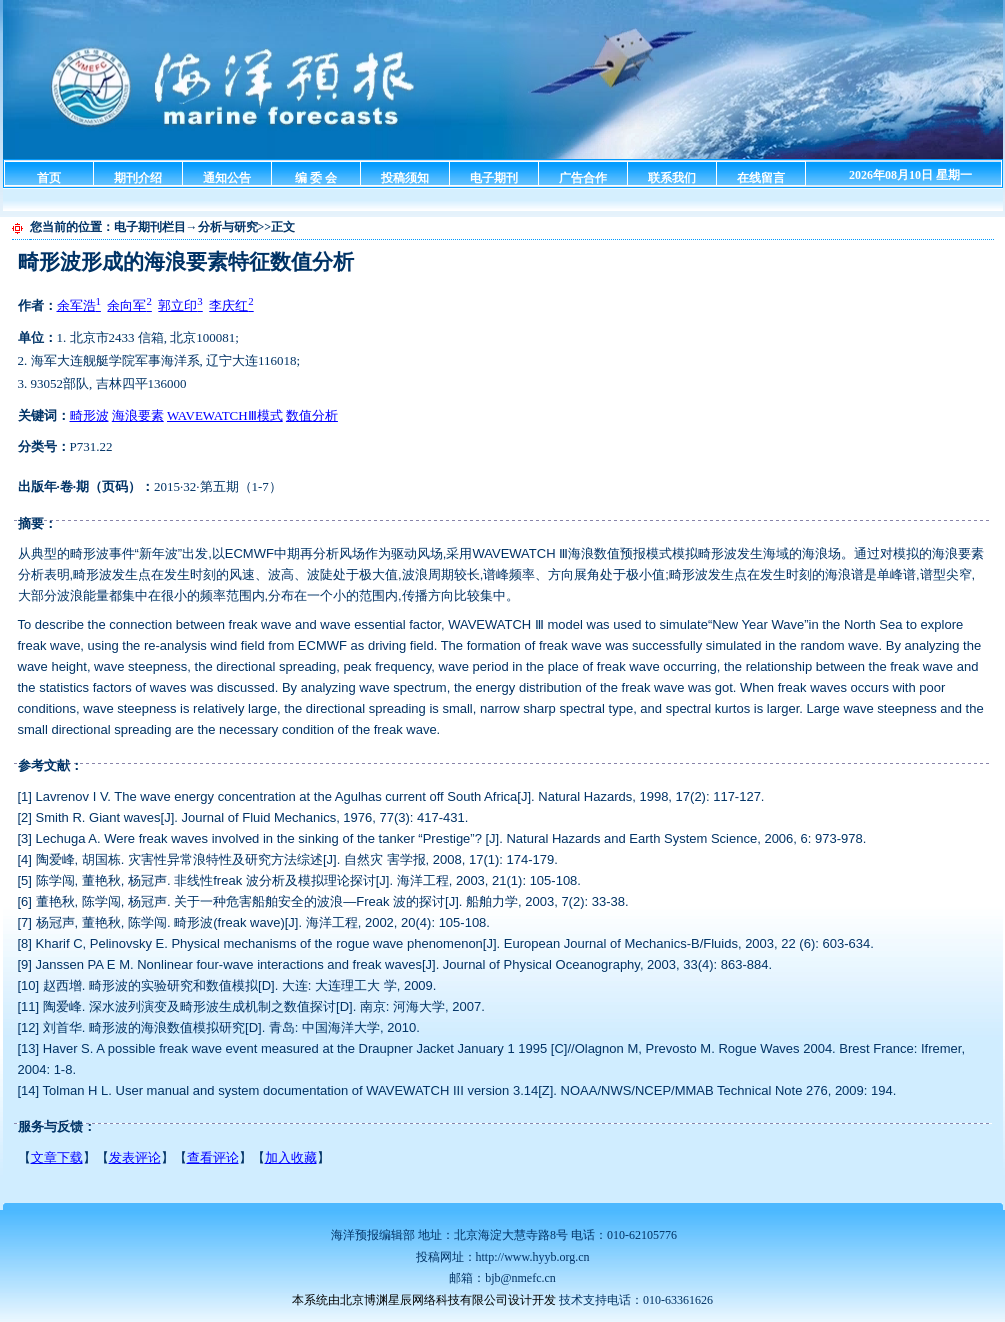  I want to click on 郭立印, so click(180, 305).